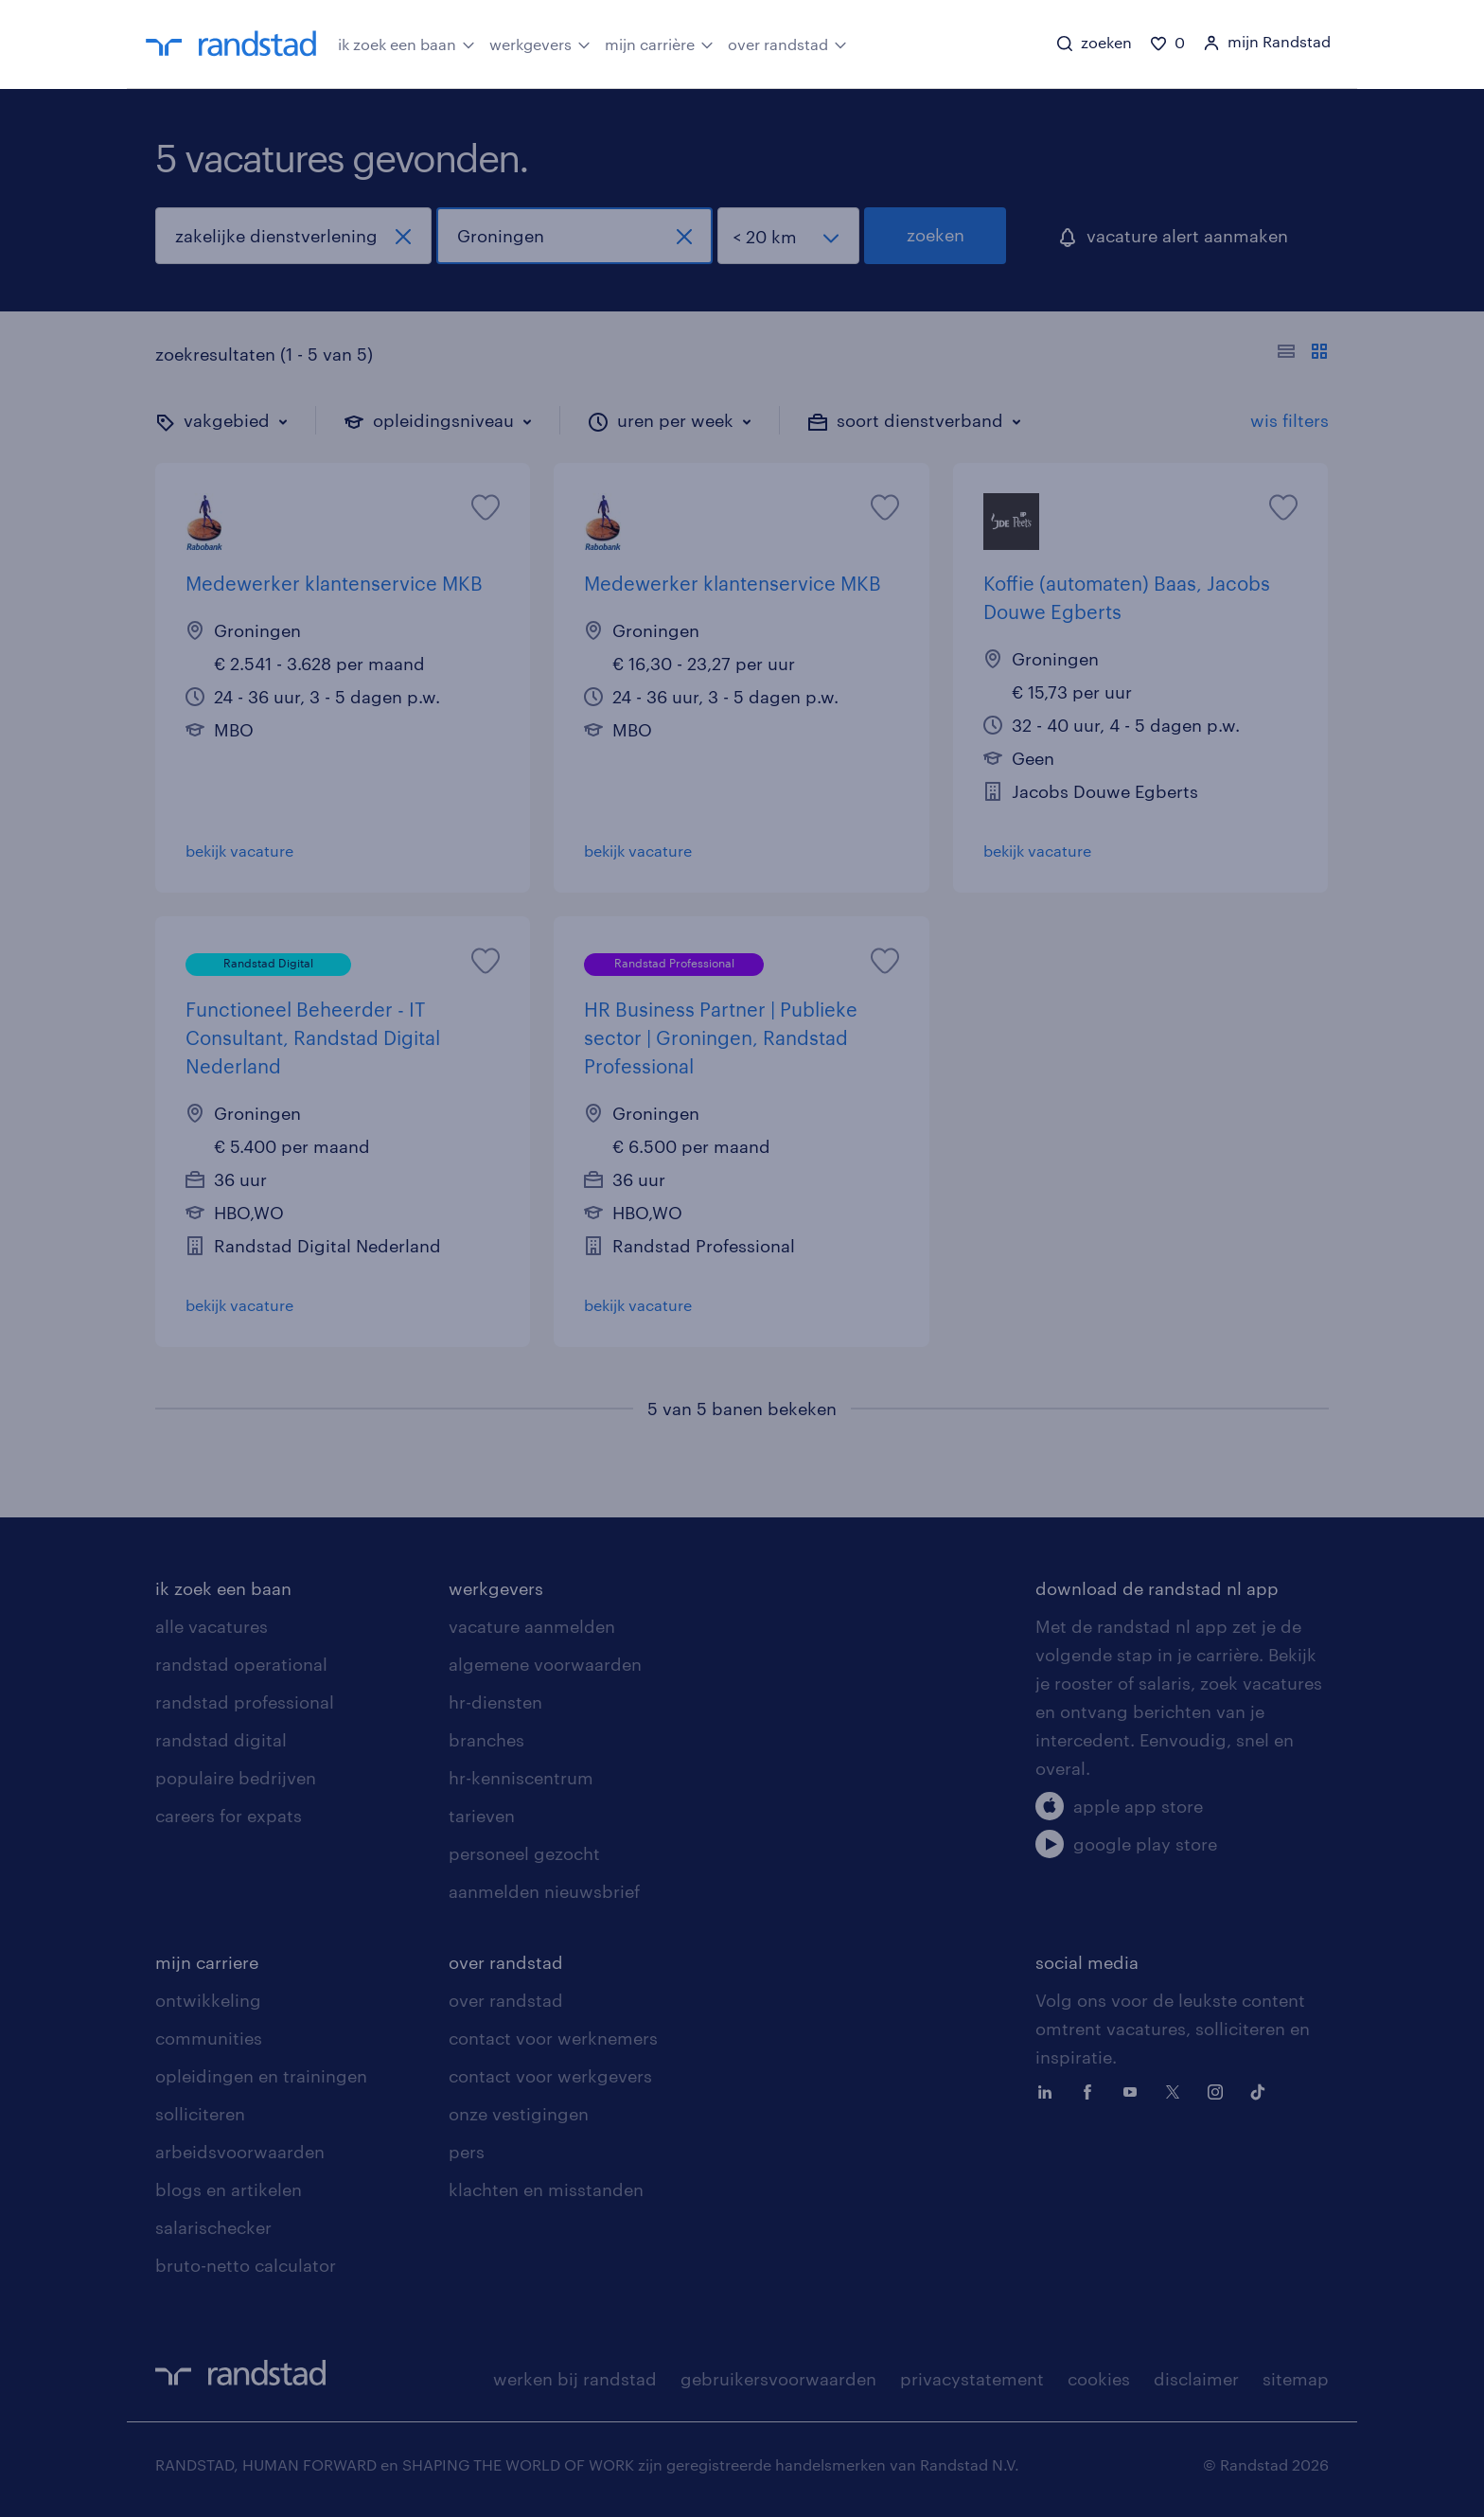 The width and height of the screenshot is (1484, 2517). What do you see at coordinates (1303, 354) in the screenshot?
I see `[Toon of verberg de vacature teksten]` at bounding box center [1303, 354].